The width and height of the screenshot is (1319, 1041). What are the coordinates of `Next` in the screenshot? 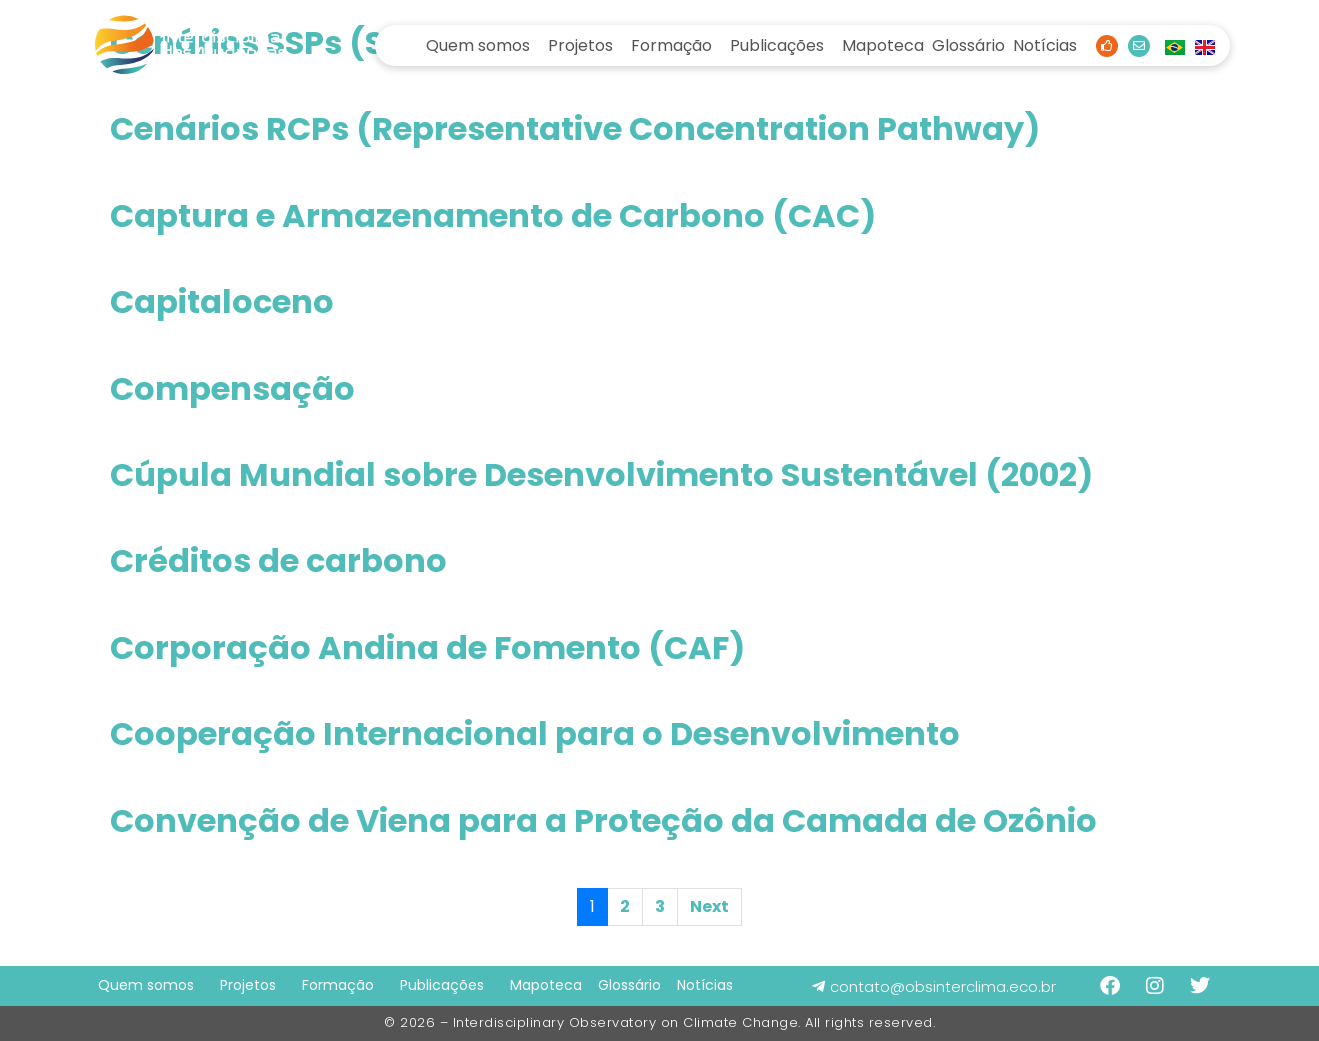 It's located at (709, 906).